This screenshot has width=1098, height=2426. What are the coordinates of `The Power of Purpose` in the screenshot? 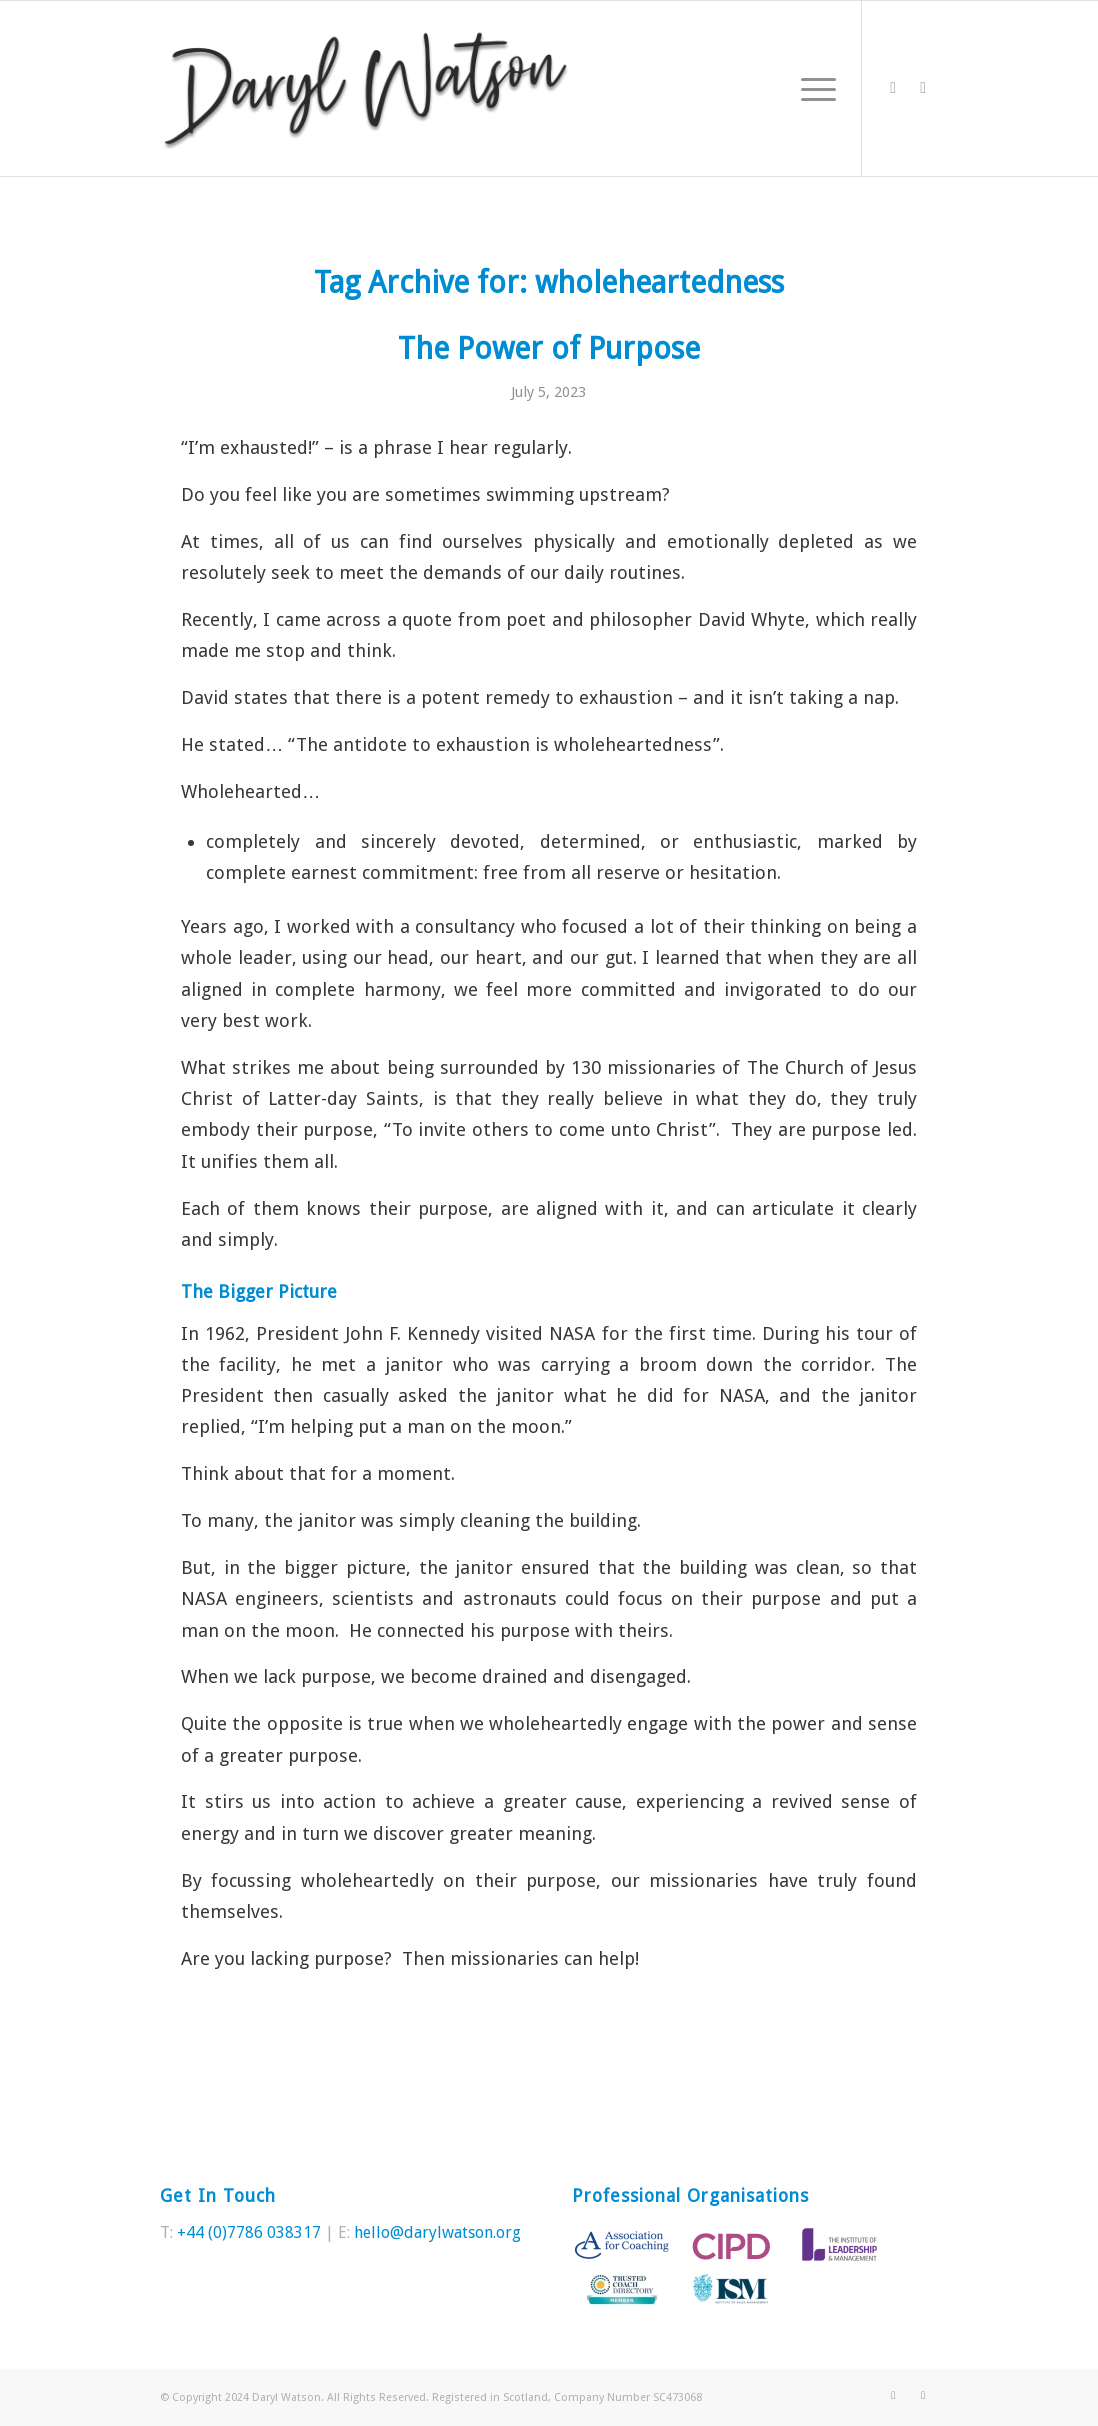 It's located at (549, 348).